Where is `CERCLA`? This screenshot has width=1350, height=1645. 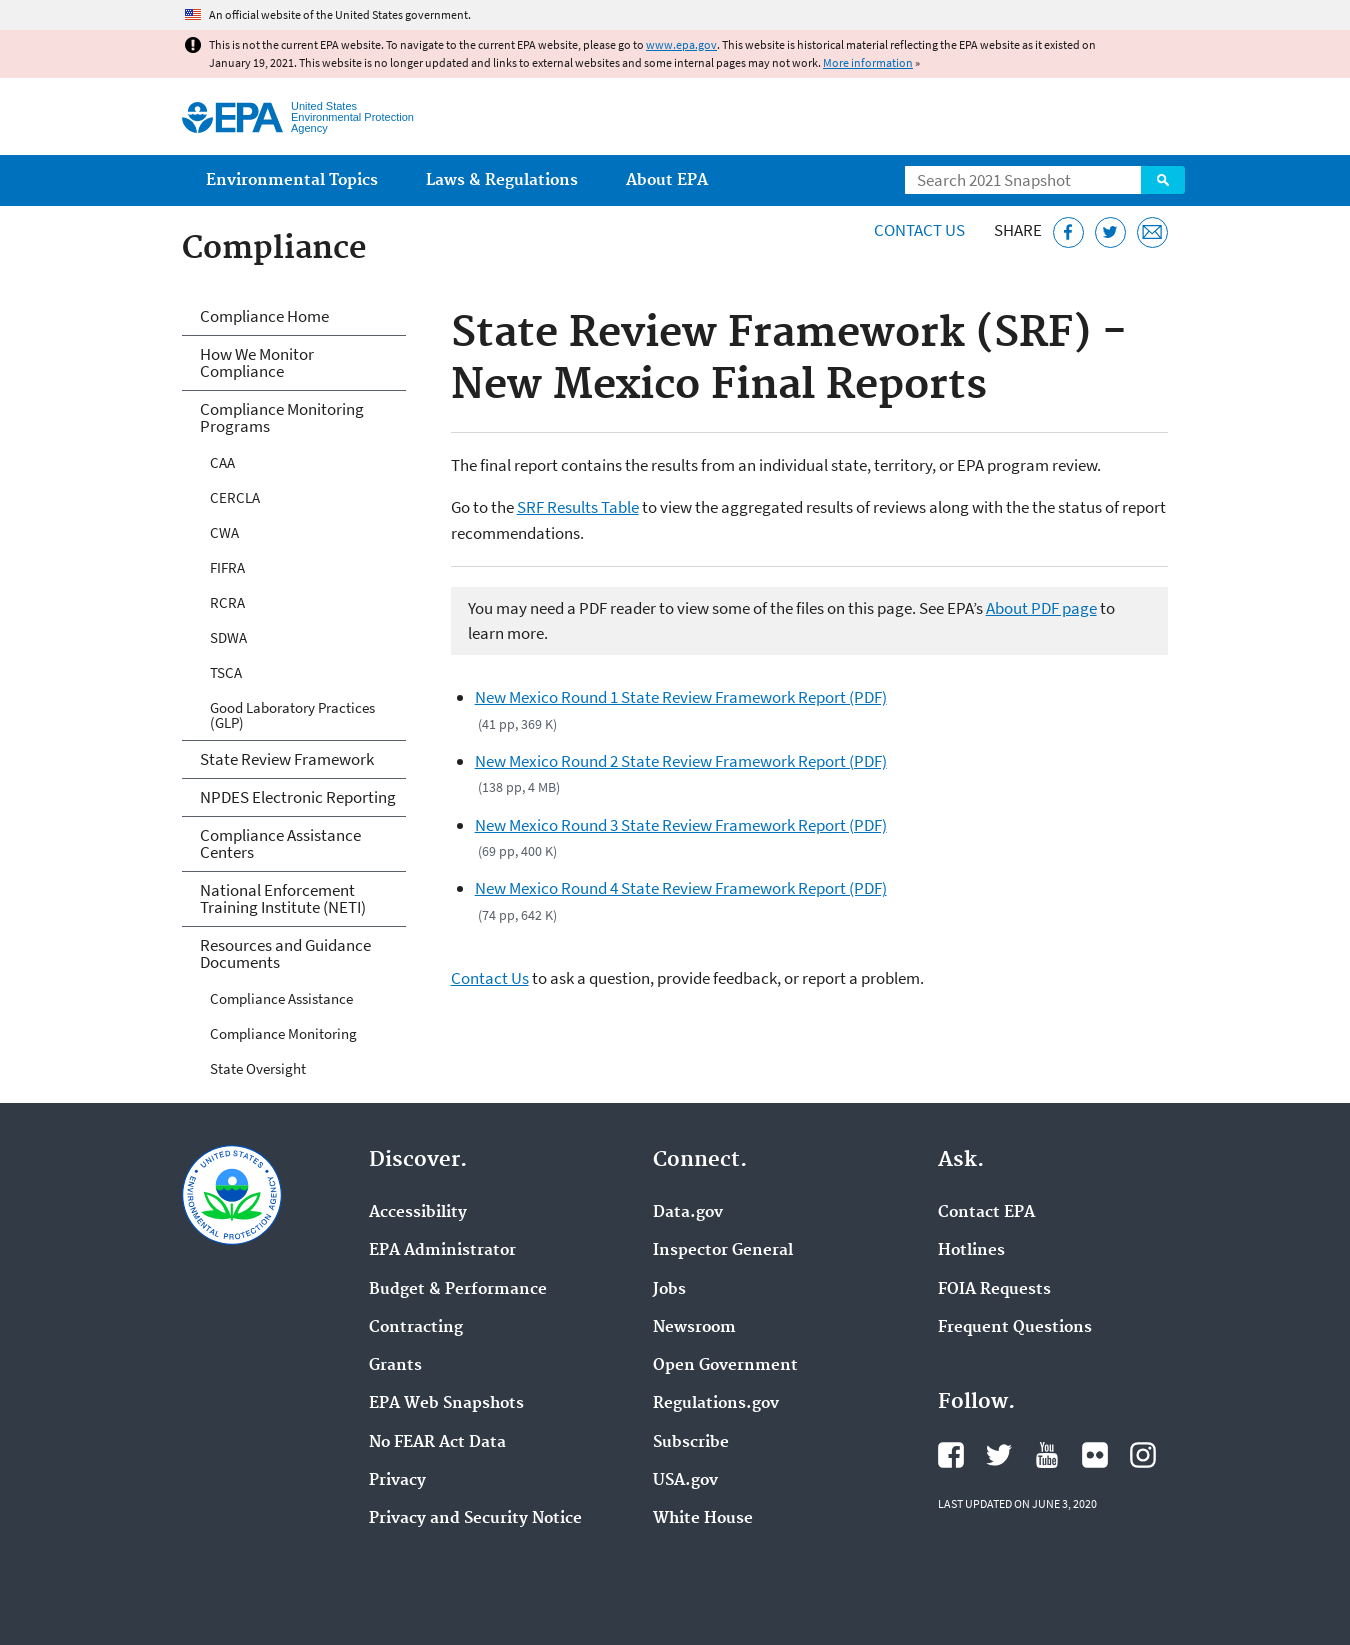
CERCLA is located at coordinates (235, 497).